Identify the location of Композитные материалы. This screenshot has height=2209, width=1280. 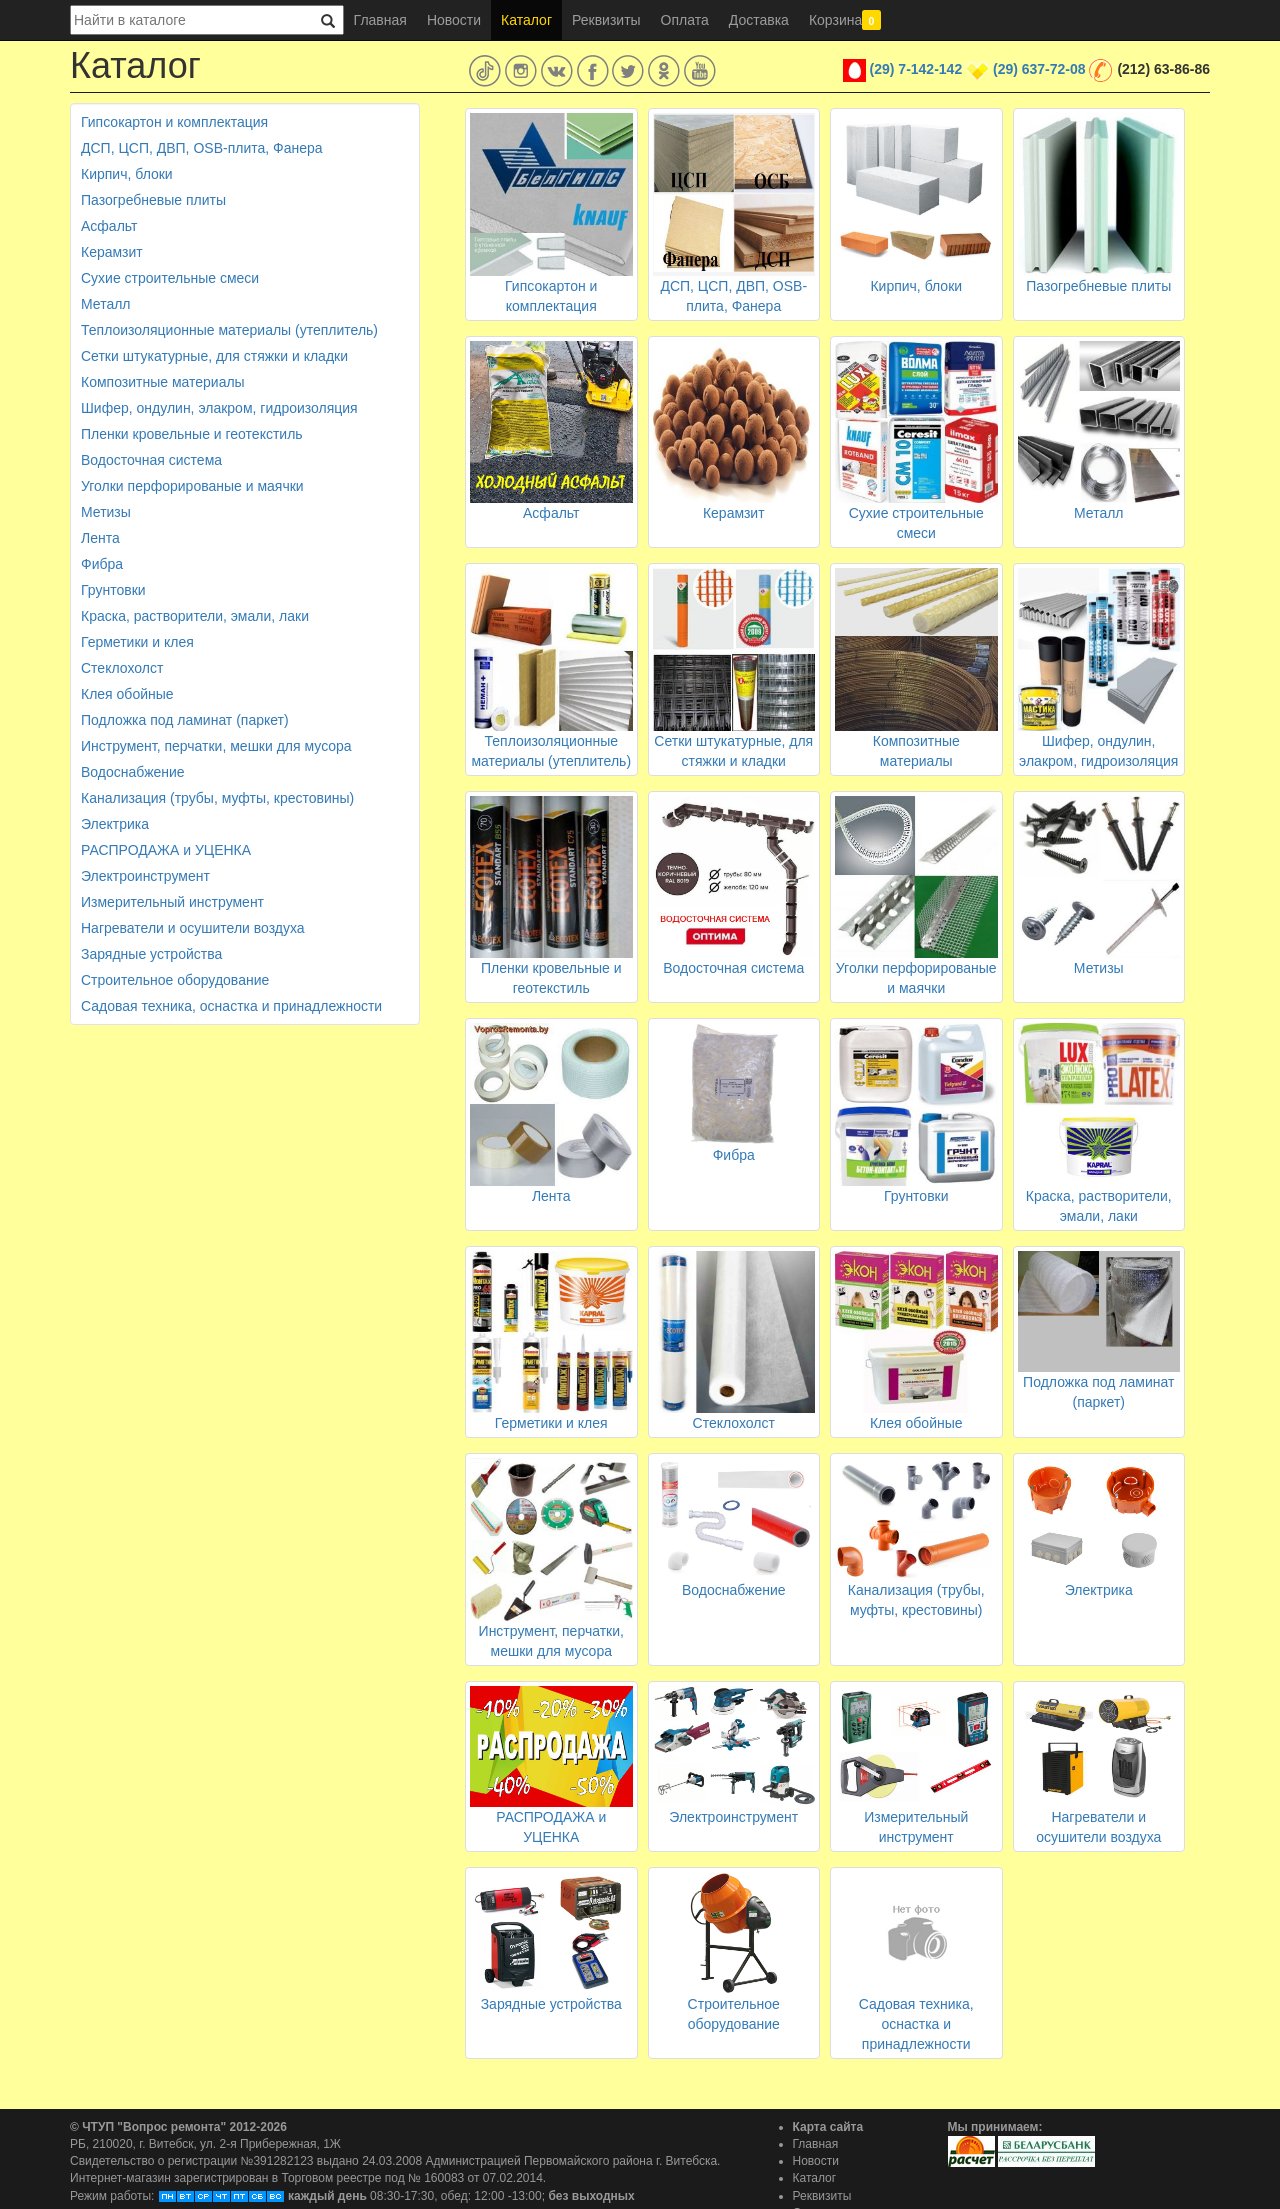
(163, 382).